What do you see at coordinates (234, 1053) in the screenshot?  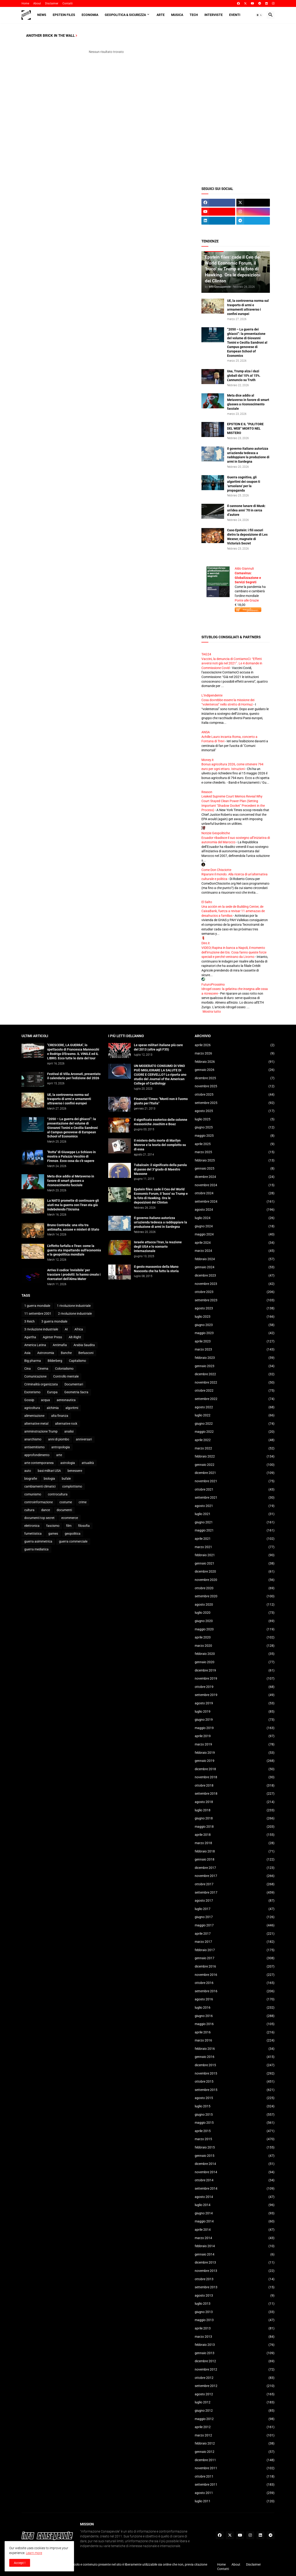 I see `marzo 2026` at bounding box center [234, 1053].